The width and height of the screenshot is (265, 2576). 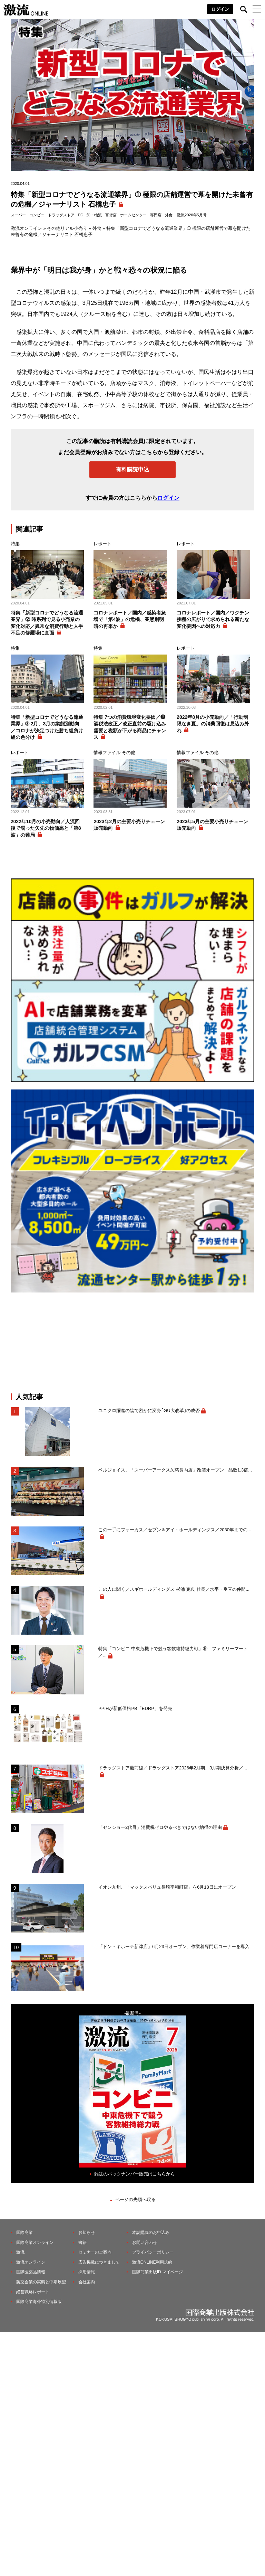 I want to click on 特集 7つの消費環境変化要因／❻酒税法改正／改正直前の駆け込み需要と税額が下がる商品にチャンス, so click(x=130, y=727).